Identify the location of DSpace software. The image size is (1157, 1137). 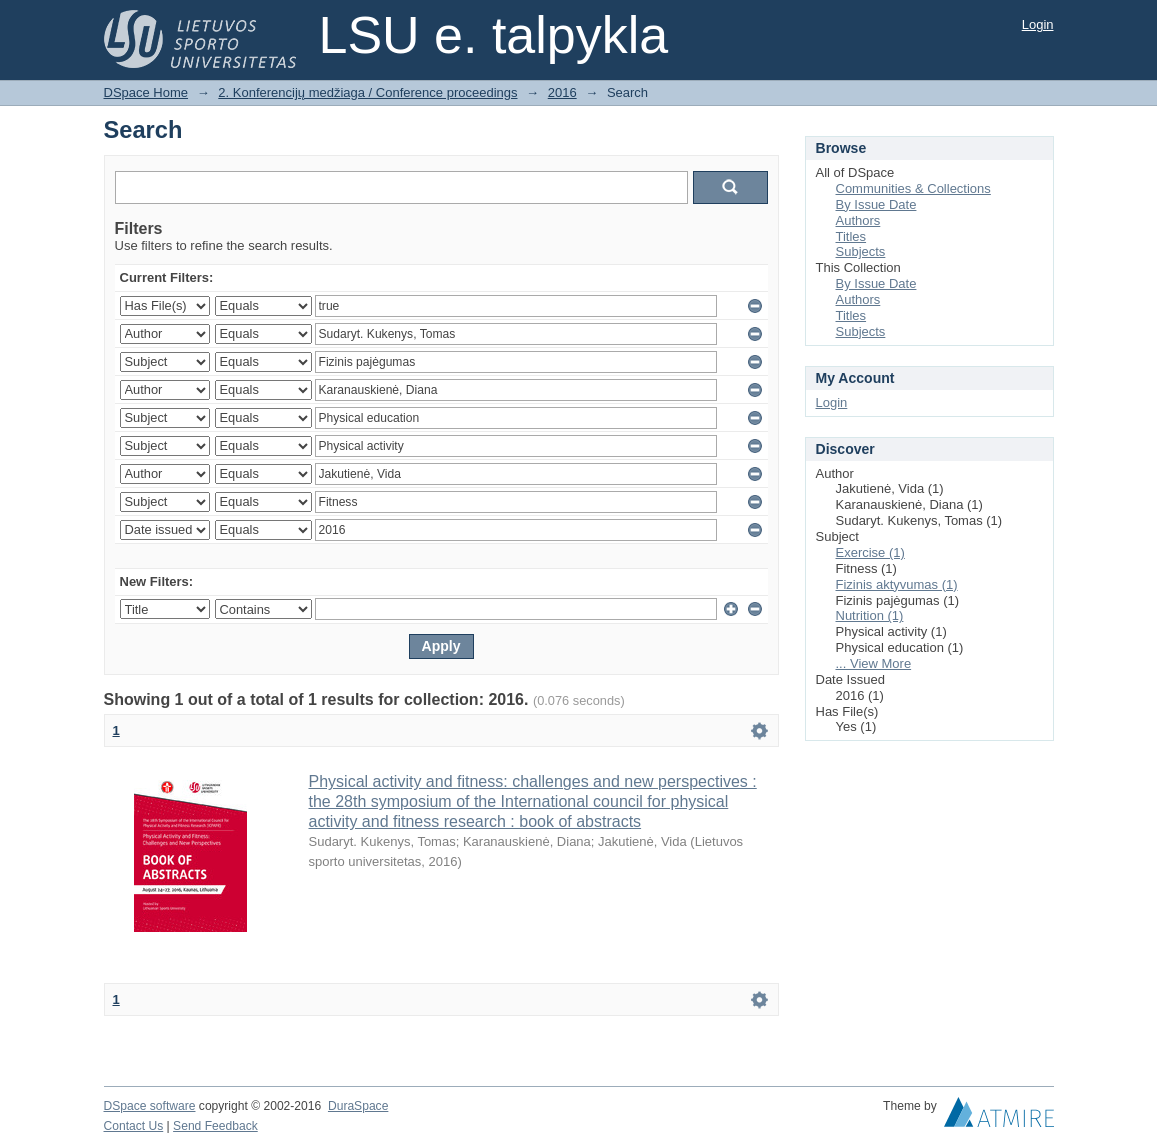
(150, 1106).